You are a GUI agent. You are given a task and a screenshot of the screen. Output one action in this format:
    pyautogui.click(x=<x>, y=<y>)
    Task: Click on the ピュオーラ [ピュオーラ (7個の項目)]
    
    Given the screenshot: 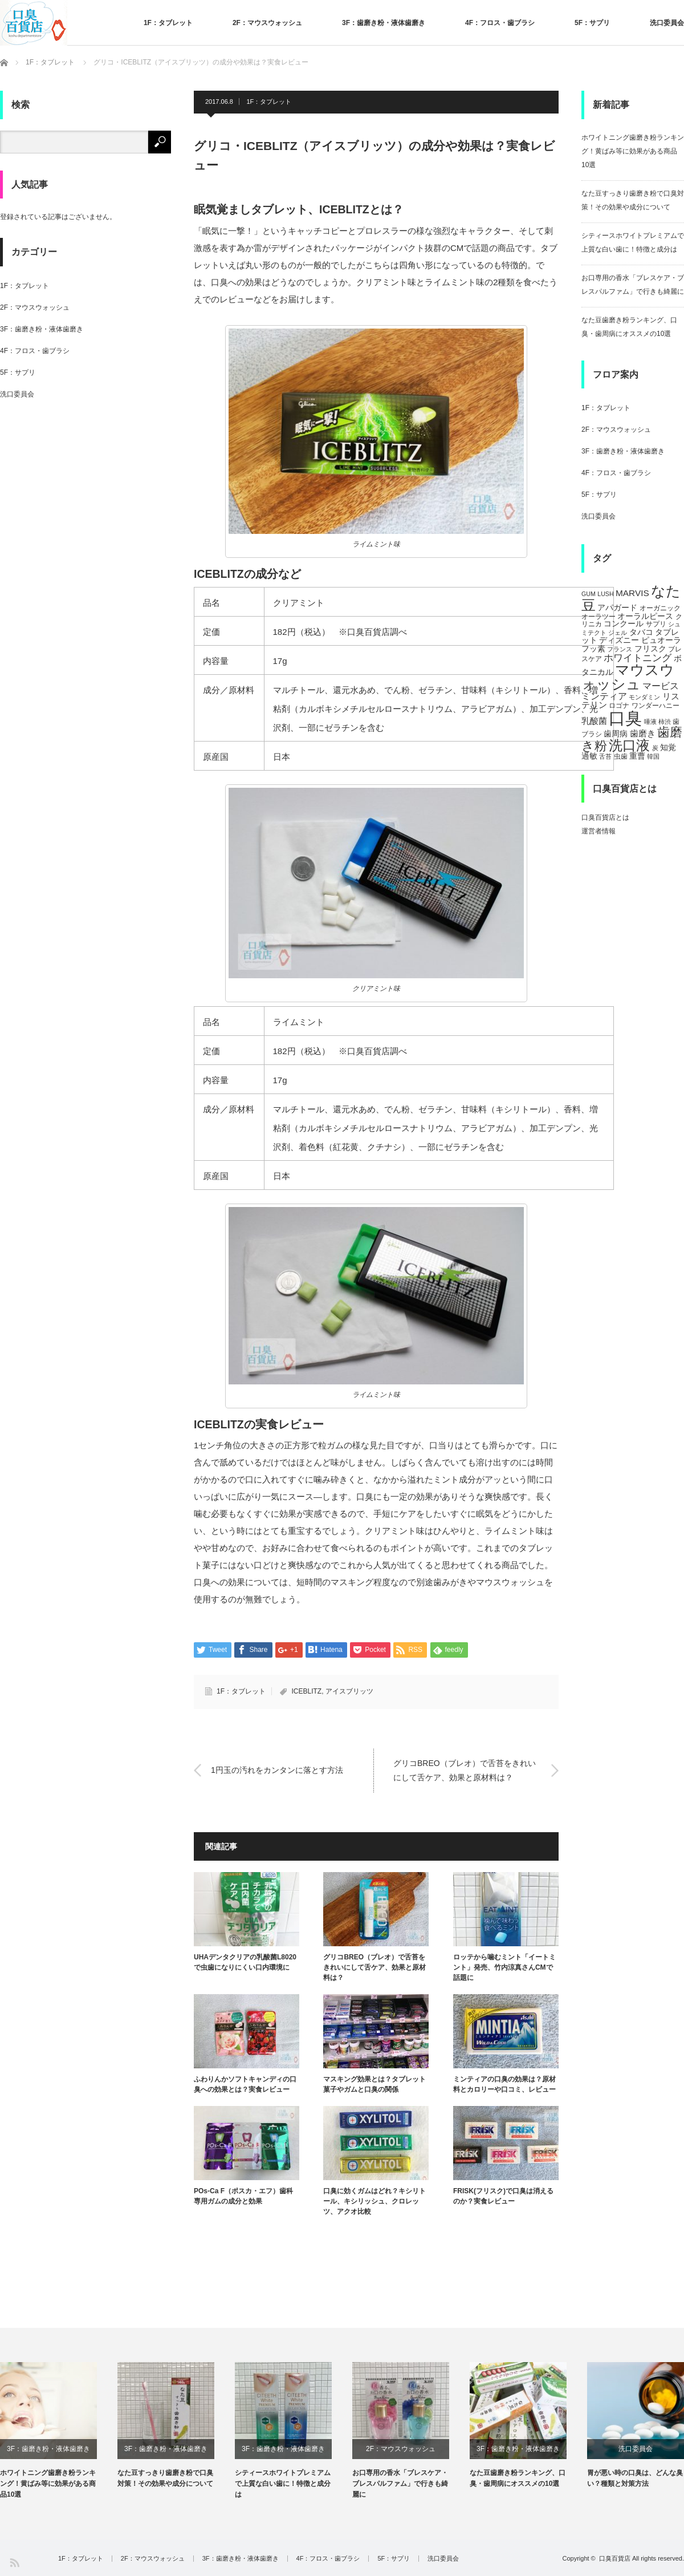 What is the action you would take?
    pyautogui.click(x=661, y=640)
    